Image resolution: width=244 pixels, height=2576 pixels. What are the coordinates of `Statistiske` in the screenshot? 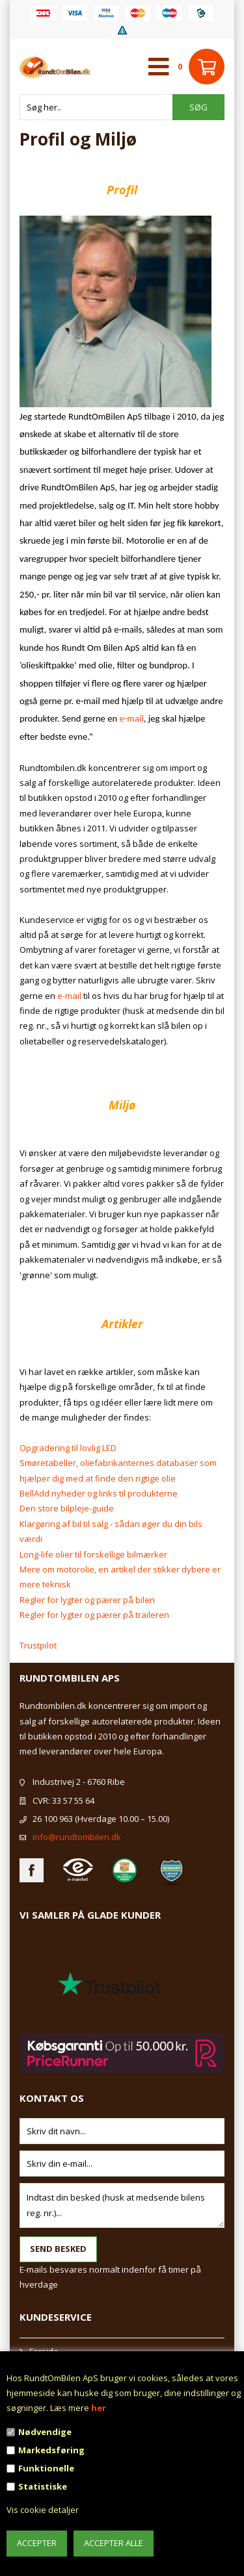 It's located at (42, 2486).